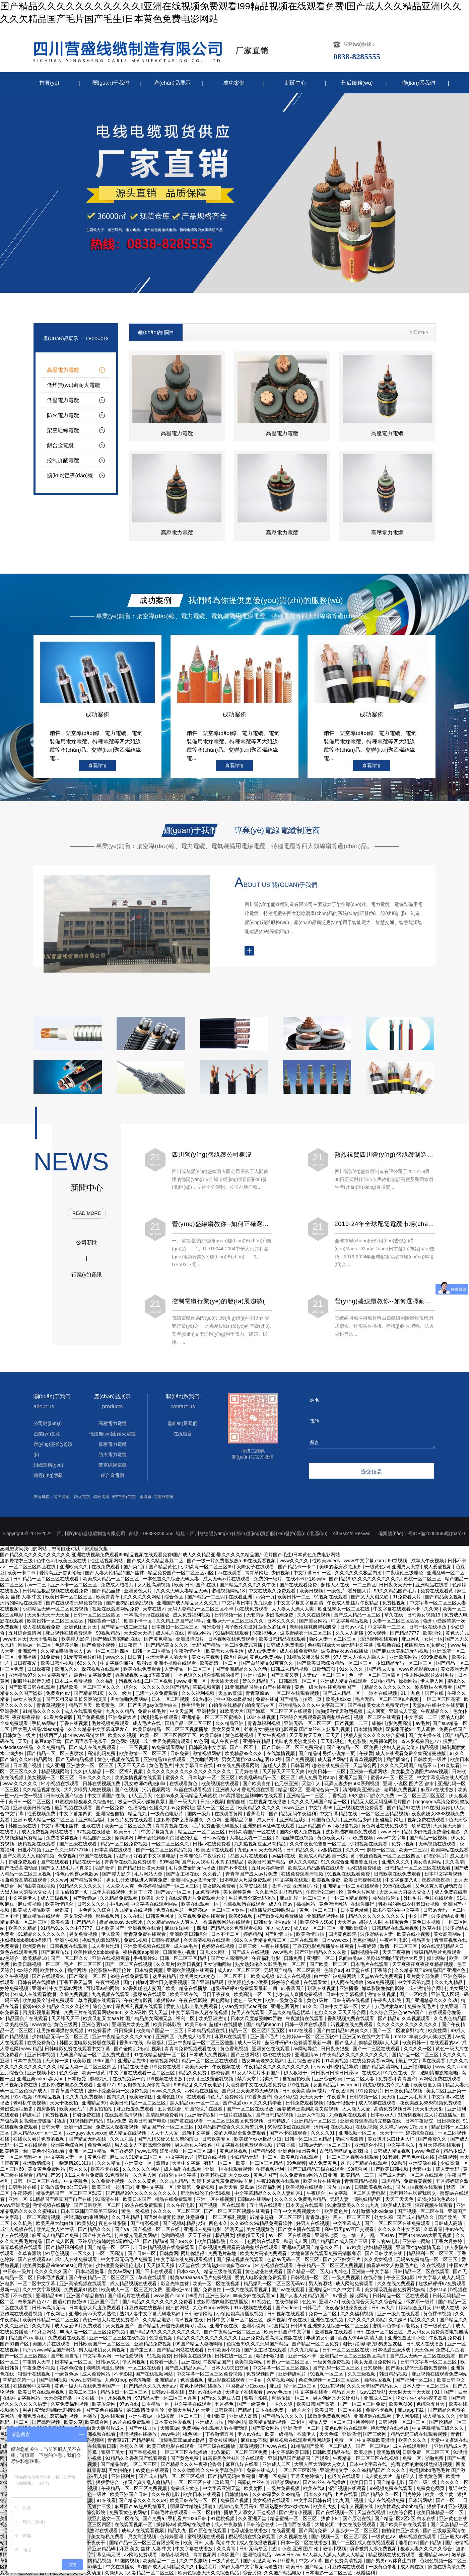  Describe the element at coordinates (194, 2145) in the screenshot. I see `男人操女人的软件` at that location.